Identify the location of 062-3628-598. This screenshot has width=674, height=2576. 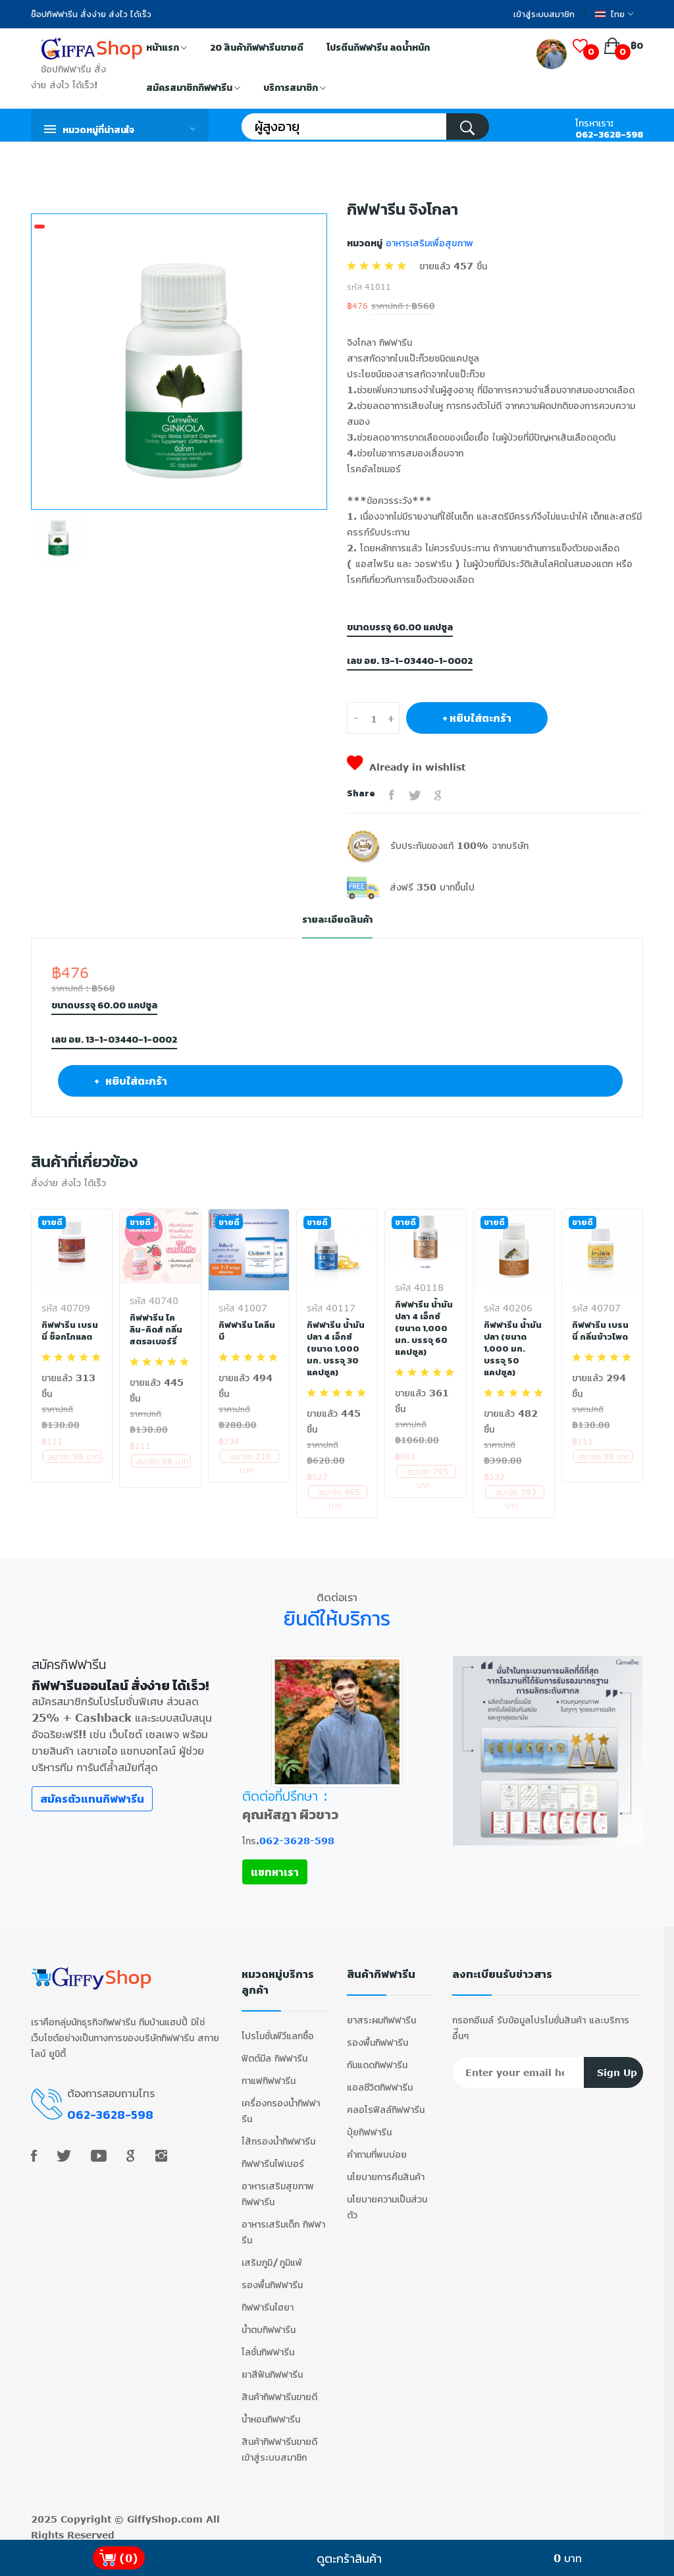
(609, 135).